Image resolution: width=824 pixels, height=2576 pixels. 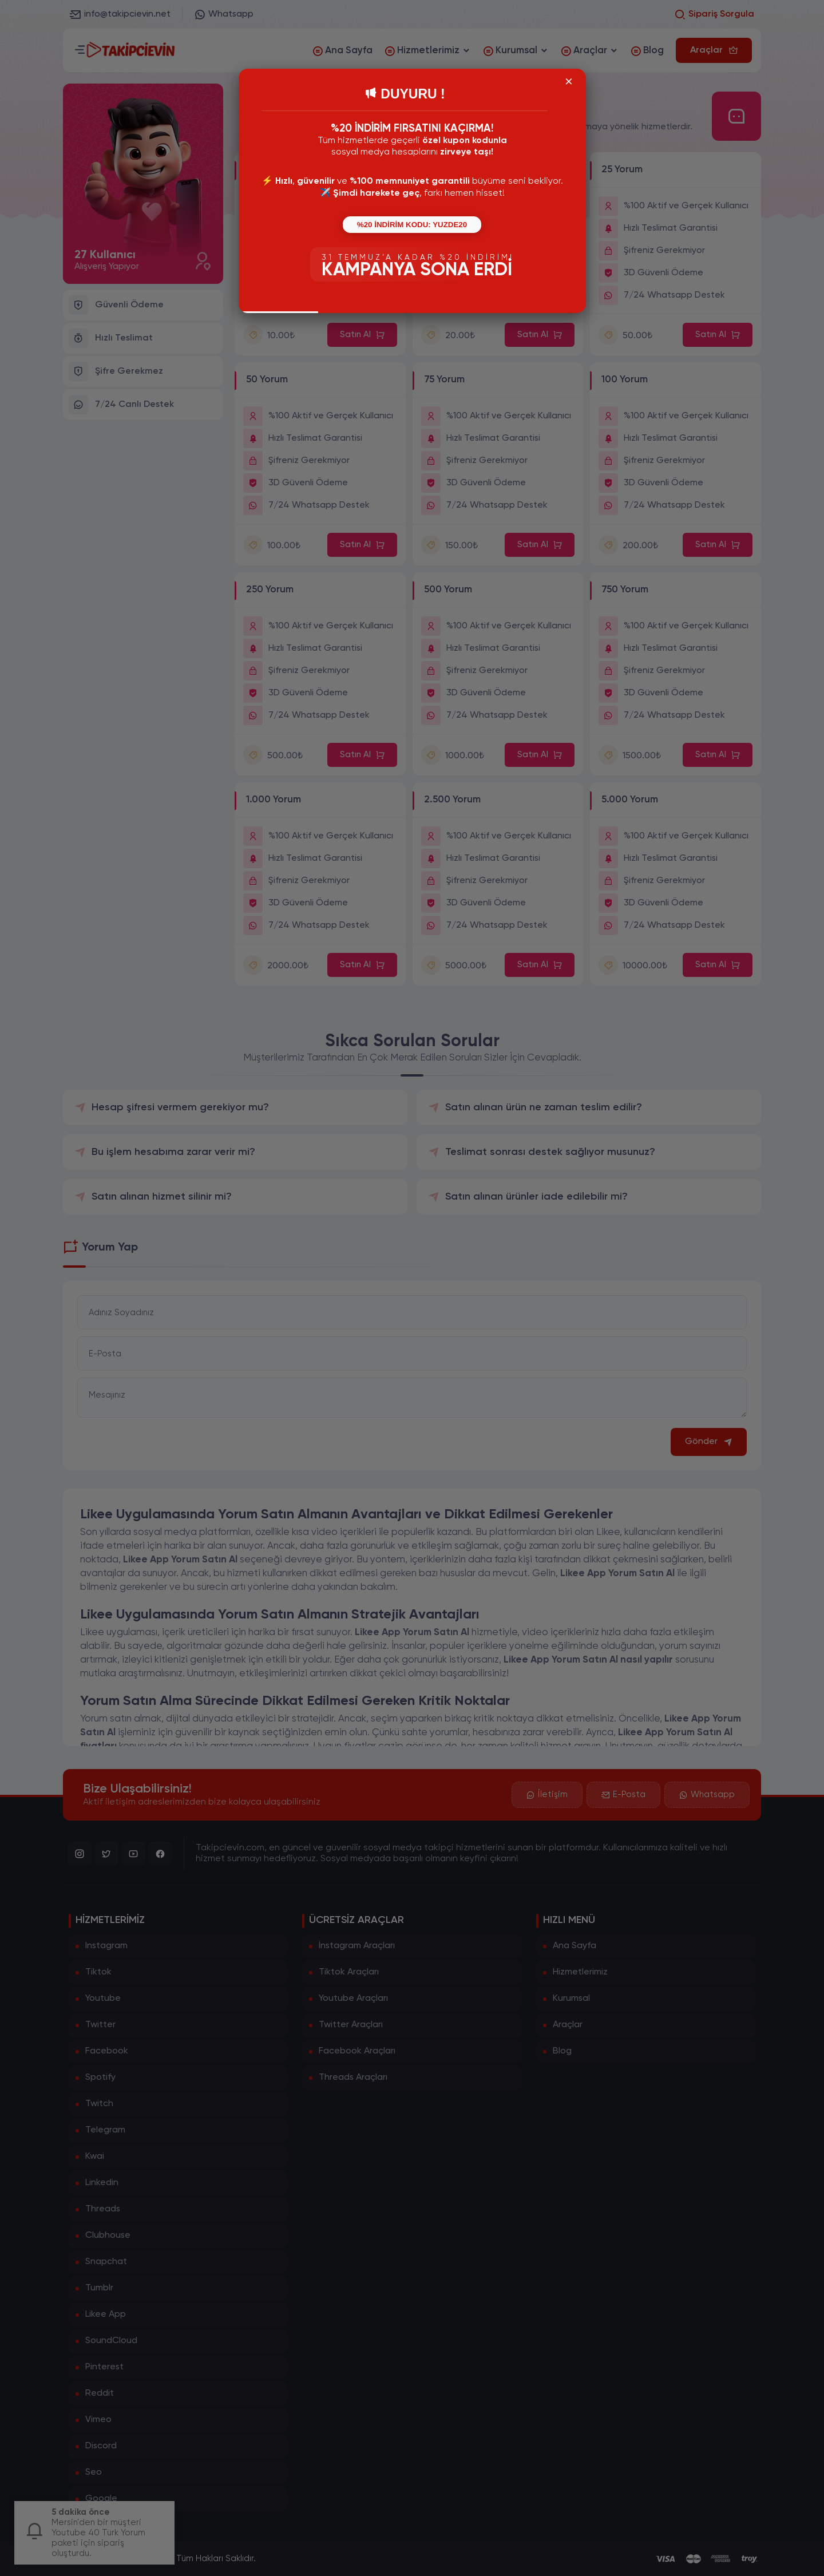 What do you see at coordinates (412, 224) in the screenshot?
I see `%20 İNDİRİM KODU: YUZDE20` at bounding box center [412, 224].